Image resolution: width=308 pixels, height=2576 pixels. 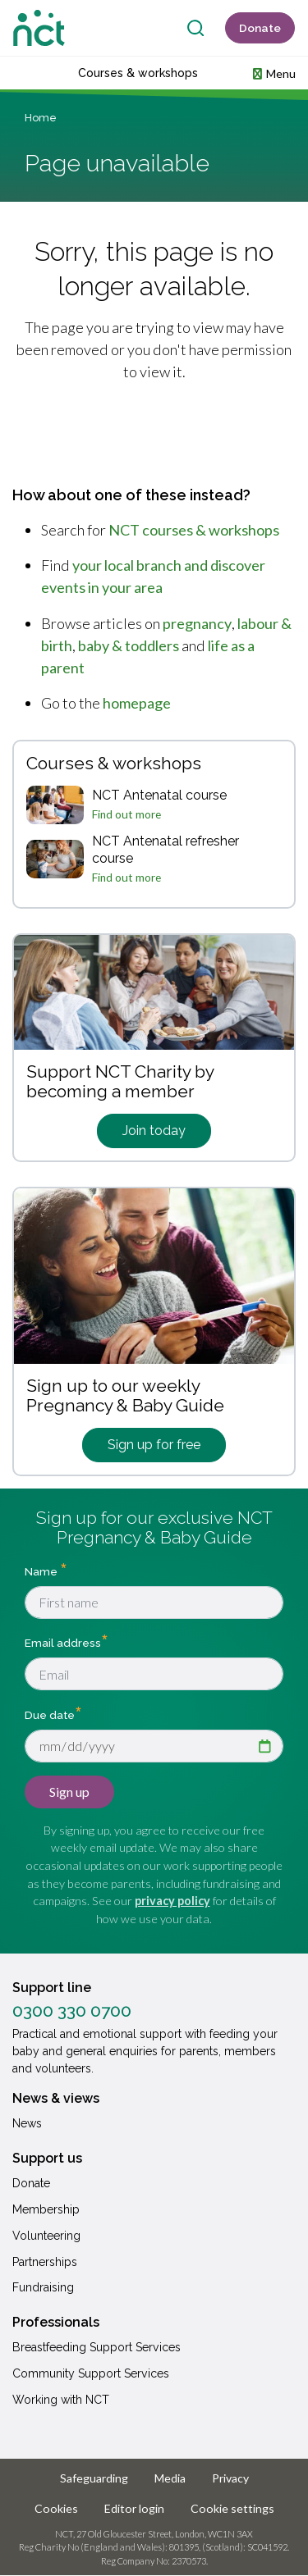 What do you see at coordinates (71, 2011) in the screenshot?
I see `0300 330 0700` at bounding box center [71, 2011].